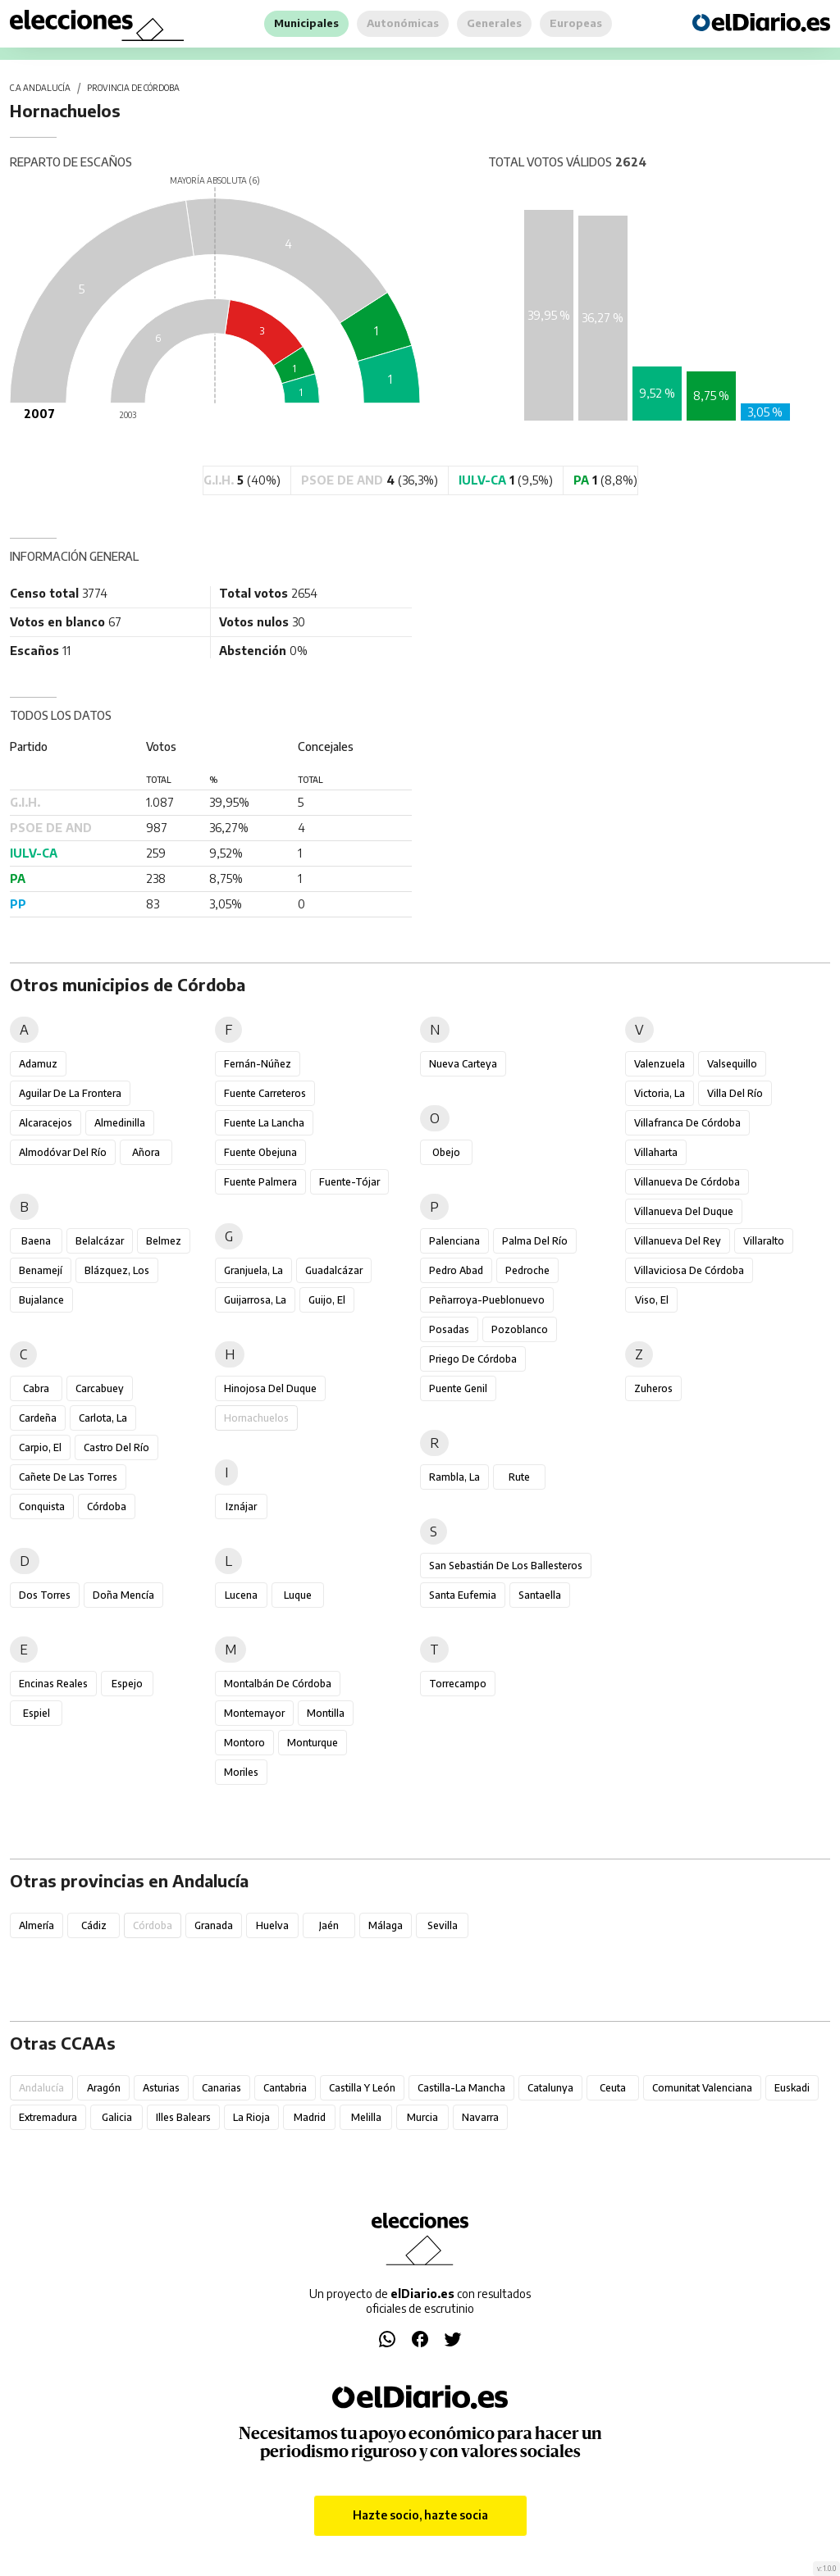 The width and height of the screenshot is (840, 2576). What do you see at coordinates (652, 1300) in the screenshot?
I see `Viso, El` at bounding box center [652, 1300].